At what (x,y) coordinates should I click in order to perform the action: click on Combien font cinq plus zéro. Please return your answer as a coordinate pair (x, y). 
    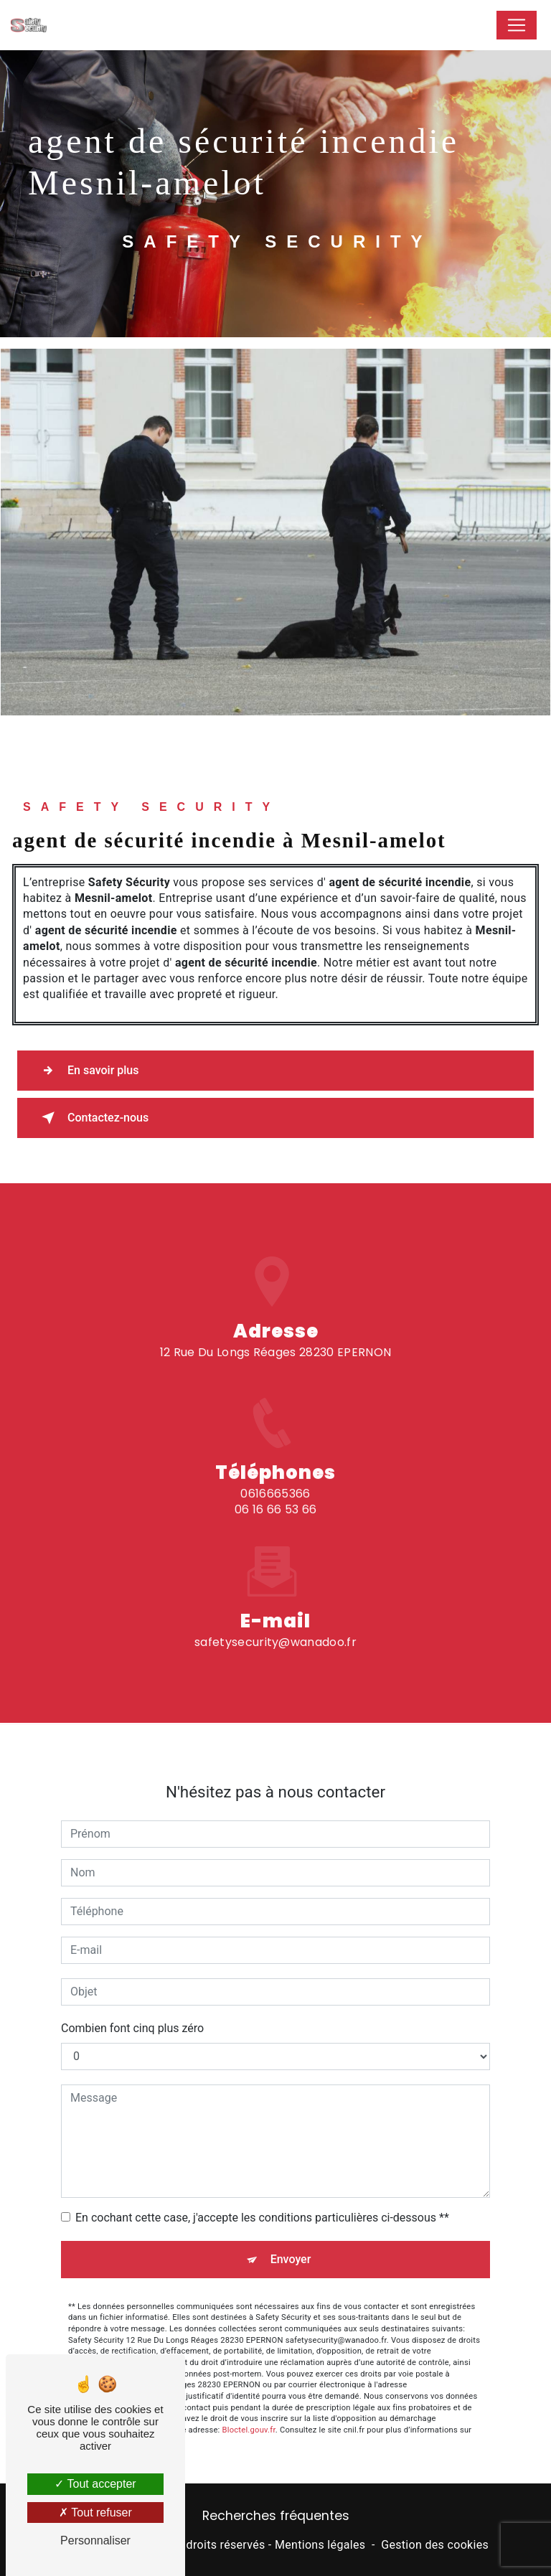
    Looking at the image, I should click on (132, 2011).